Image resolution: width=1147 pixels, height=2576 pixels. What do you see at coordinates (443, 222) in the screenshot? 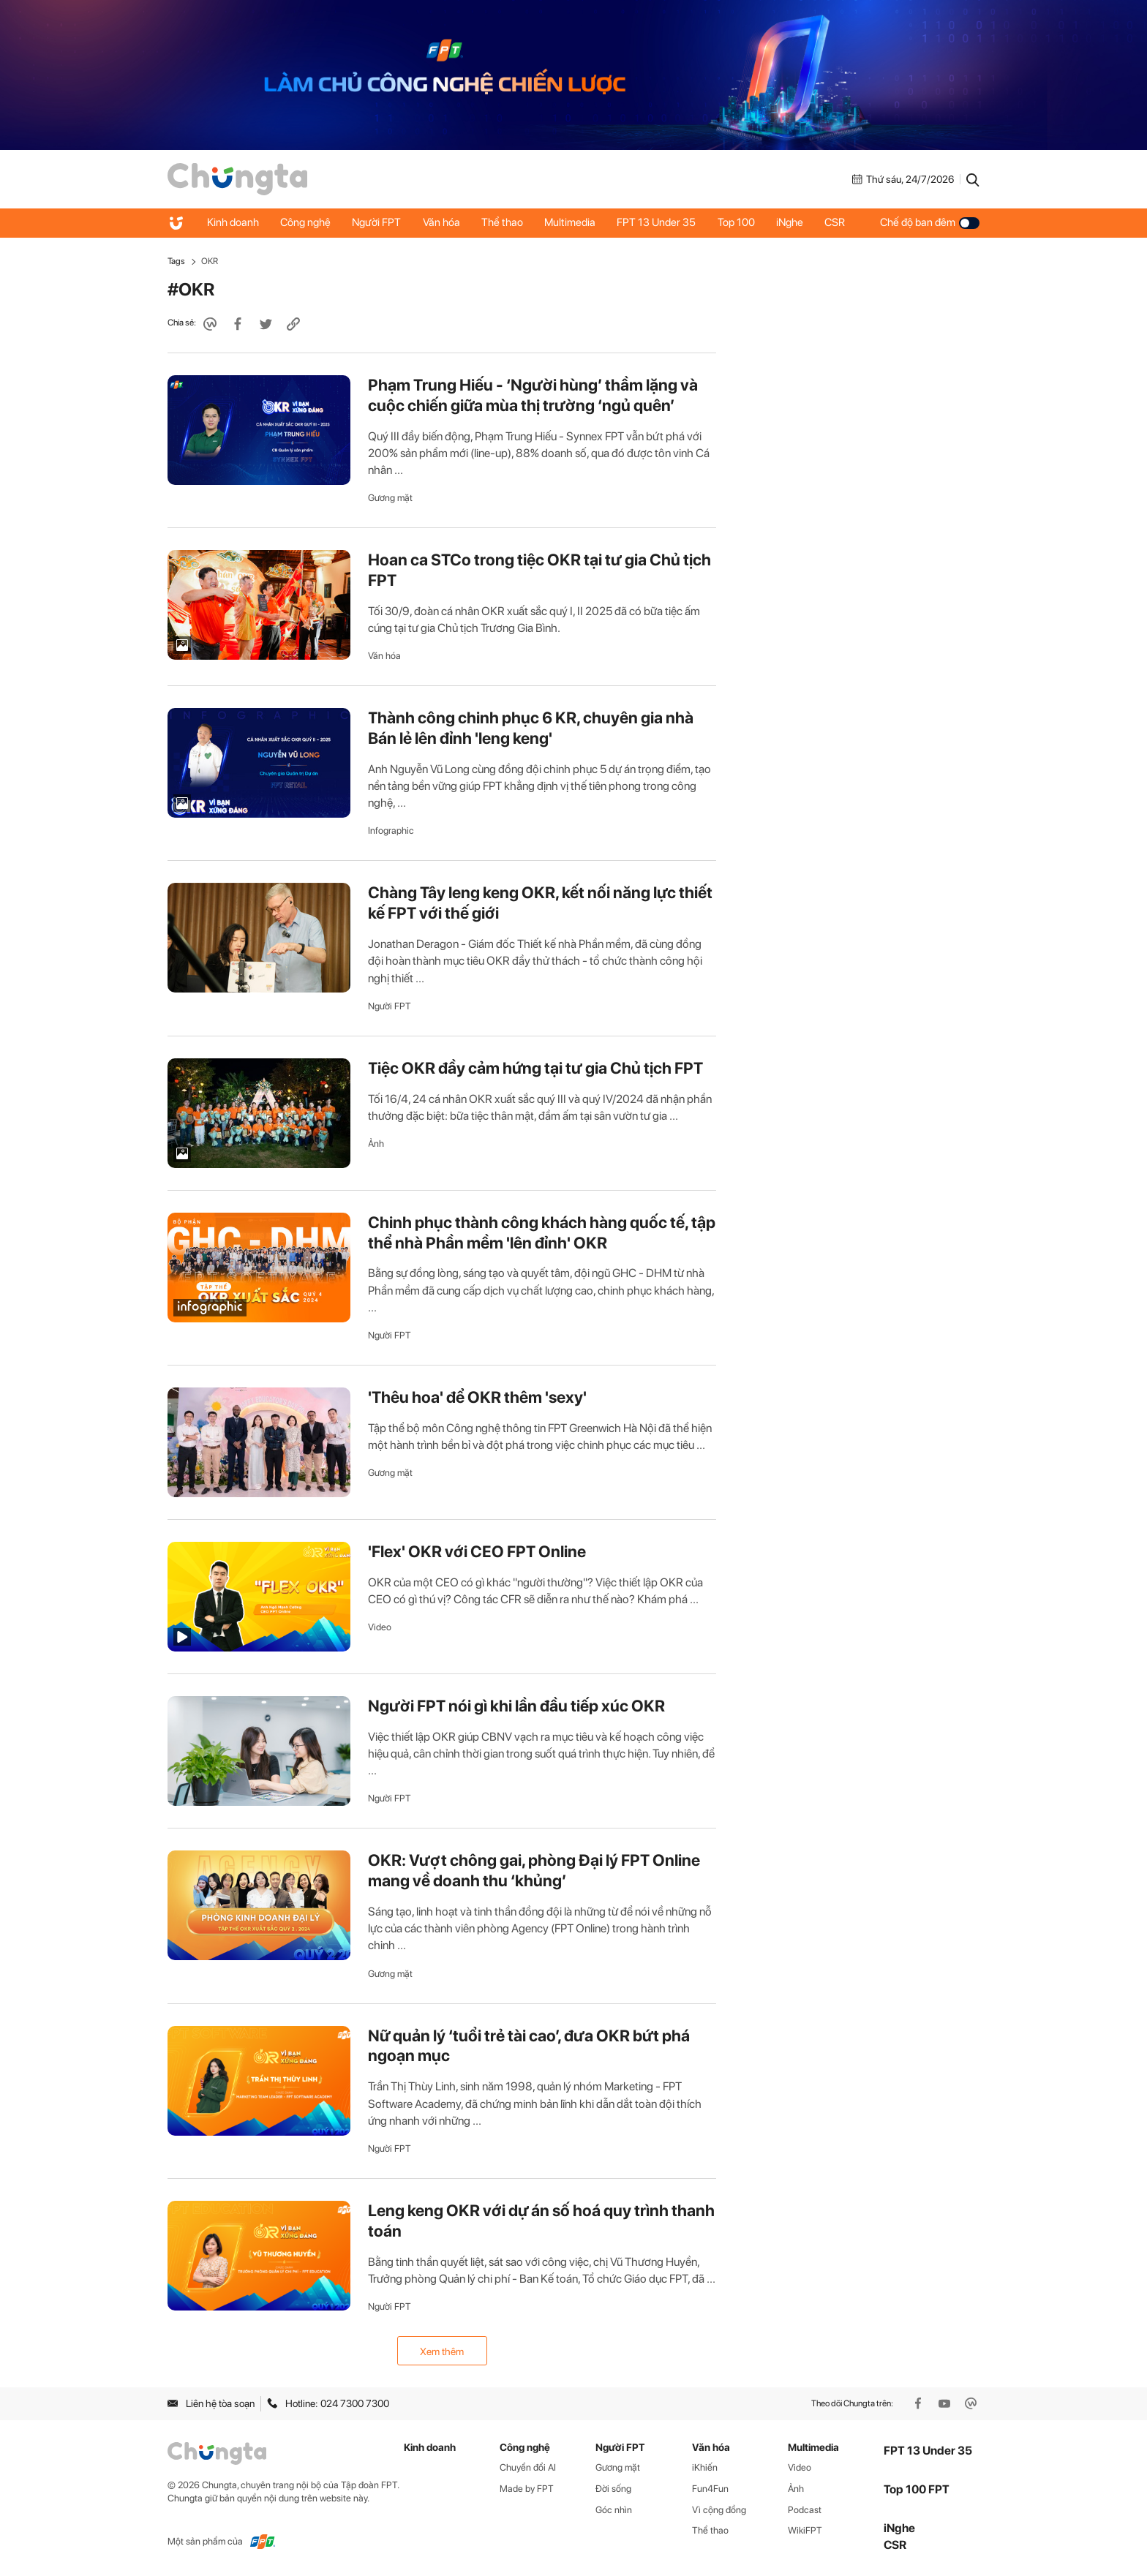
I see `Văn hóa` at bounding box center [443, 222].